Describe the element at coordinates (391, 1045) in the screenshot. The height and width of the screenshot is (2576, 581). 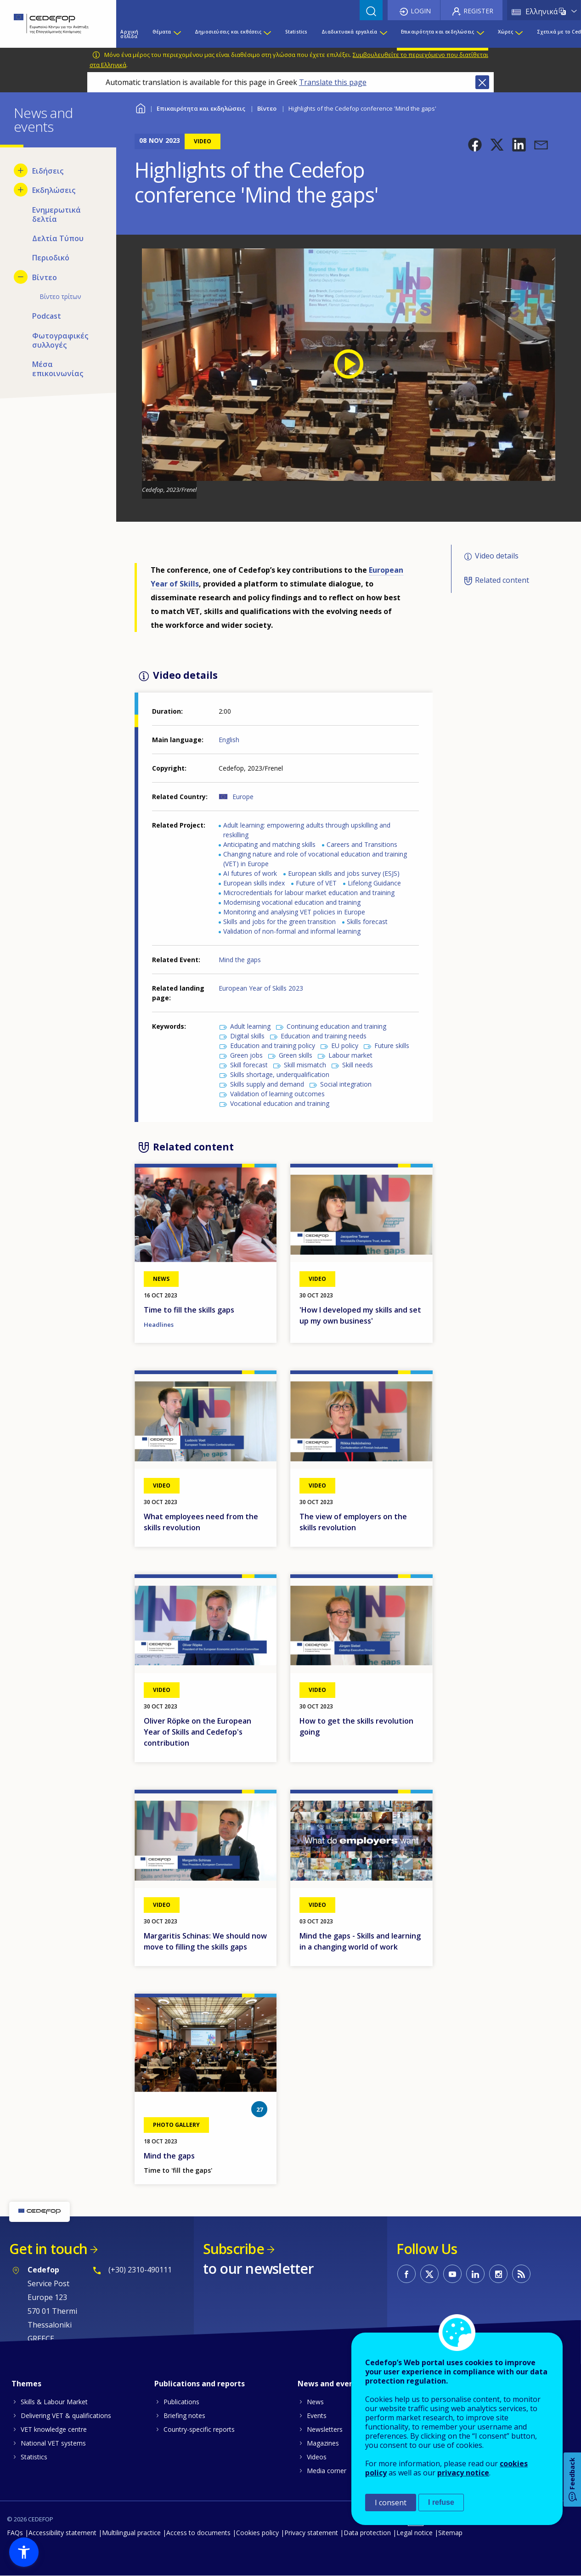
I see `Future skills` at that location.